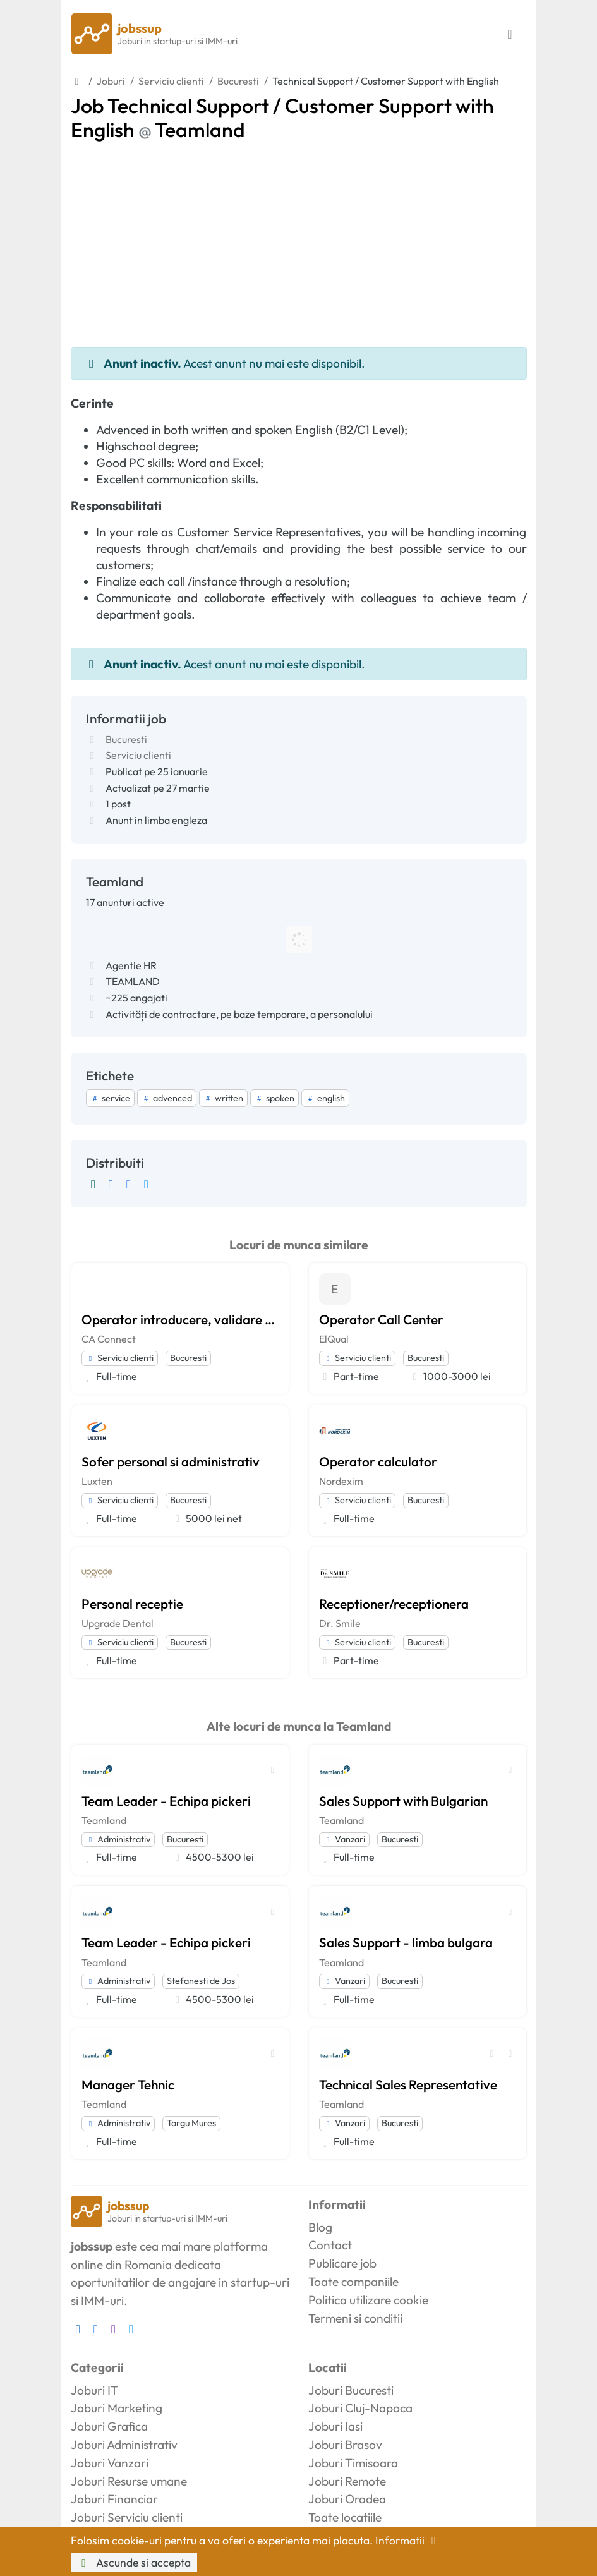 The width and height of the screenshot is (597, 2576). I want to click on english, so click(325, 1098).